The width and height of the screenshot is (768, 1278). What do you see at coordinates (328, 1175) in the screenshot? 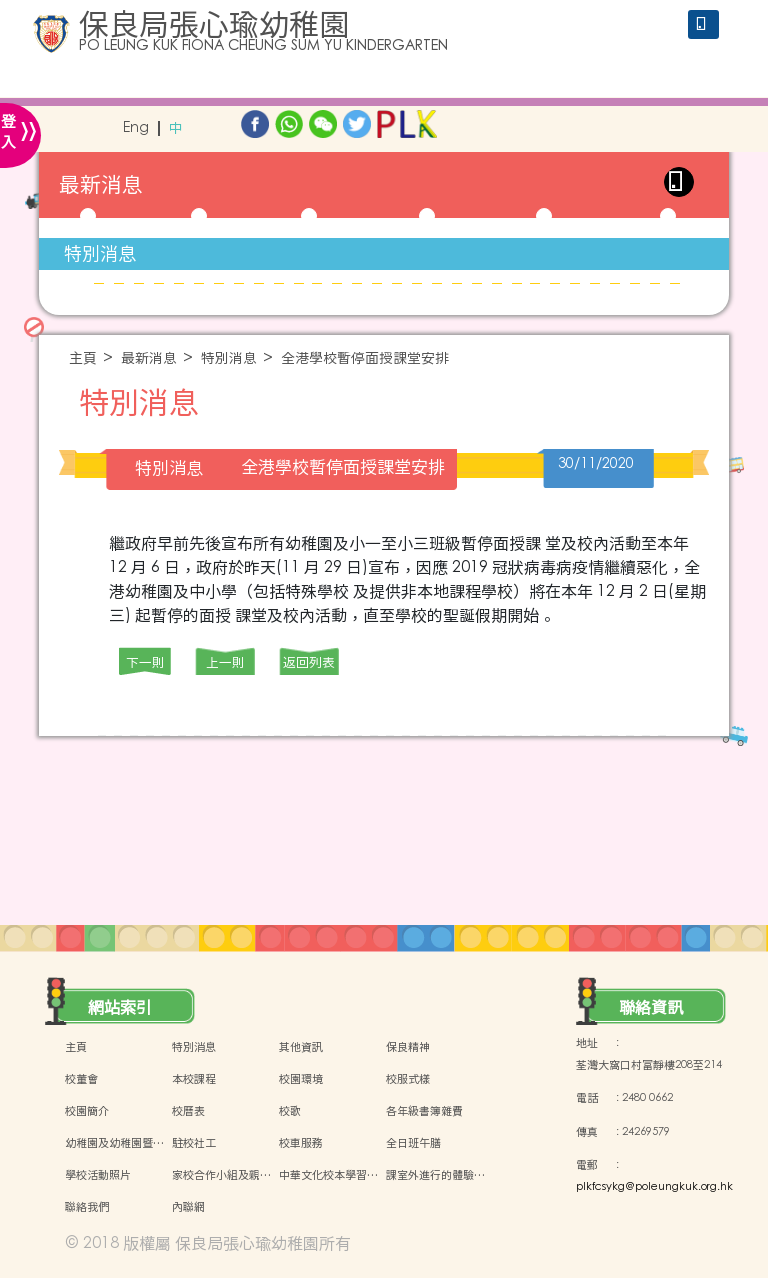
I see `中華文化校本學習…` at bounding box center [328, 1175].